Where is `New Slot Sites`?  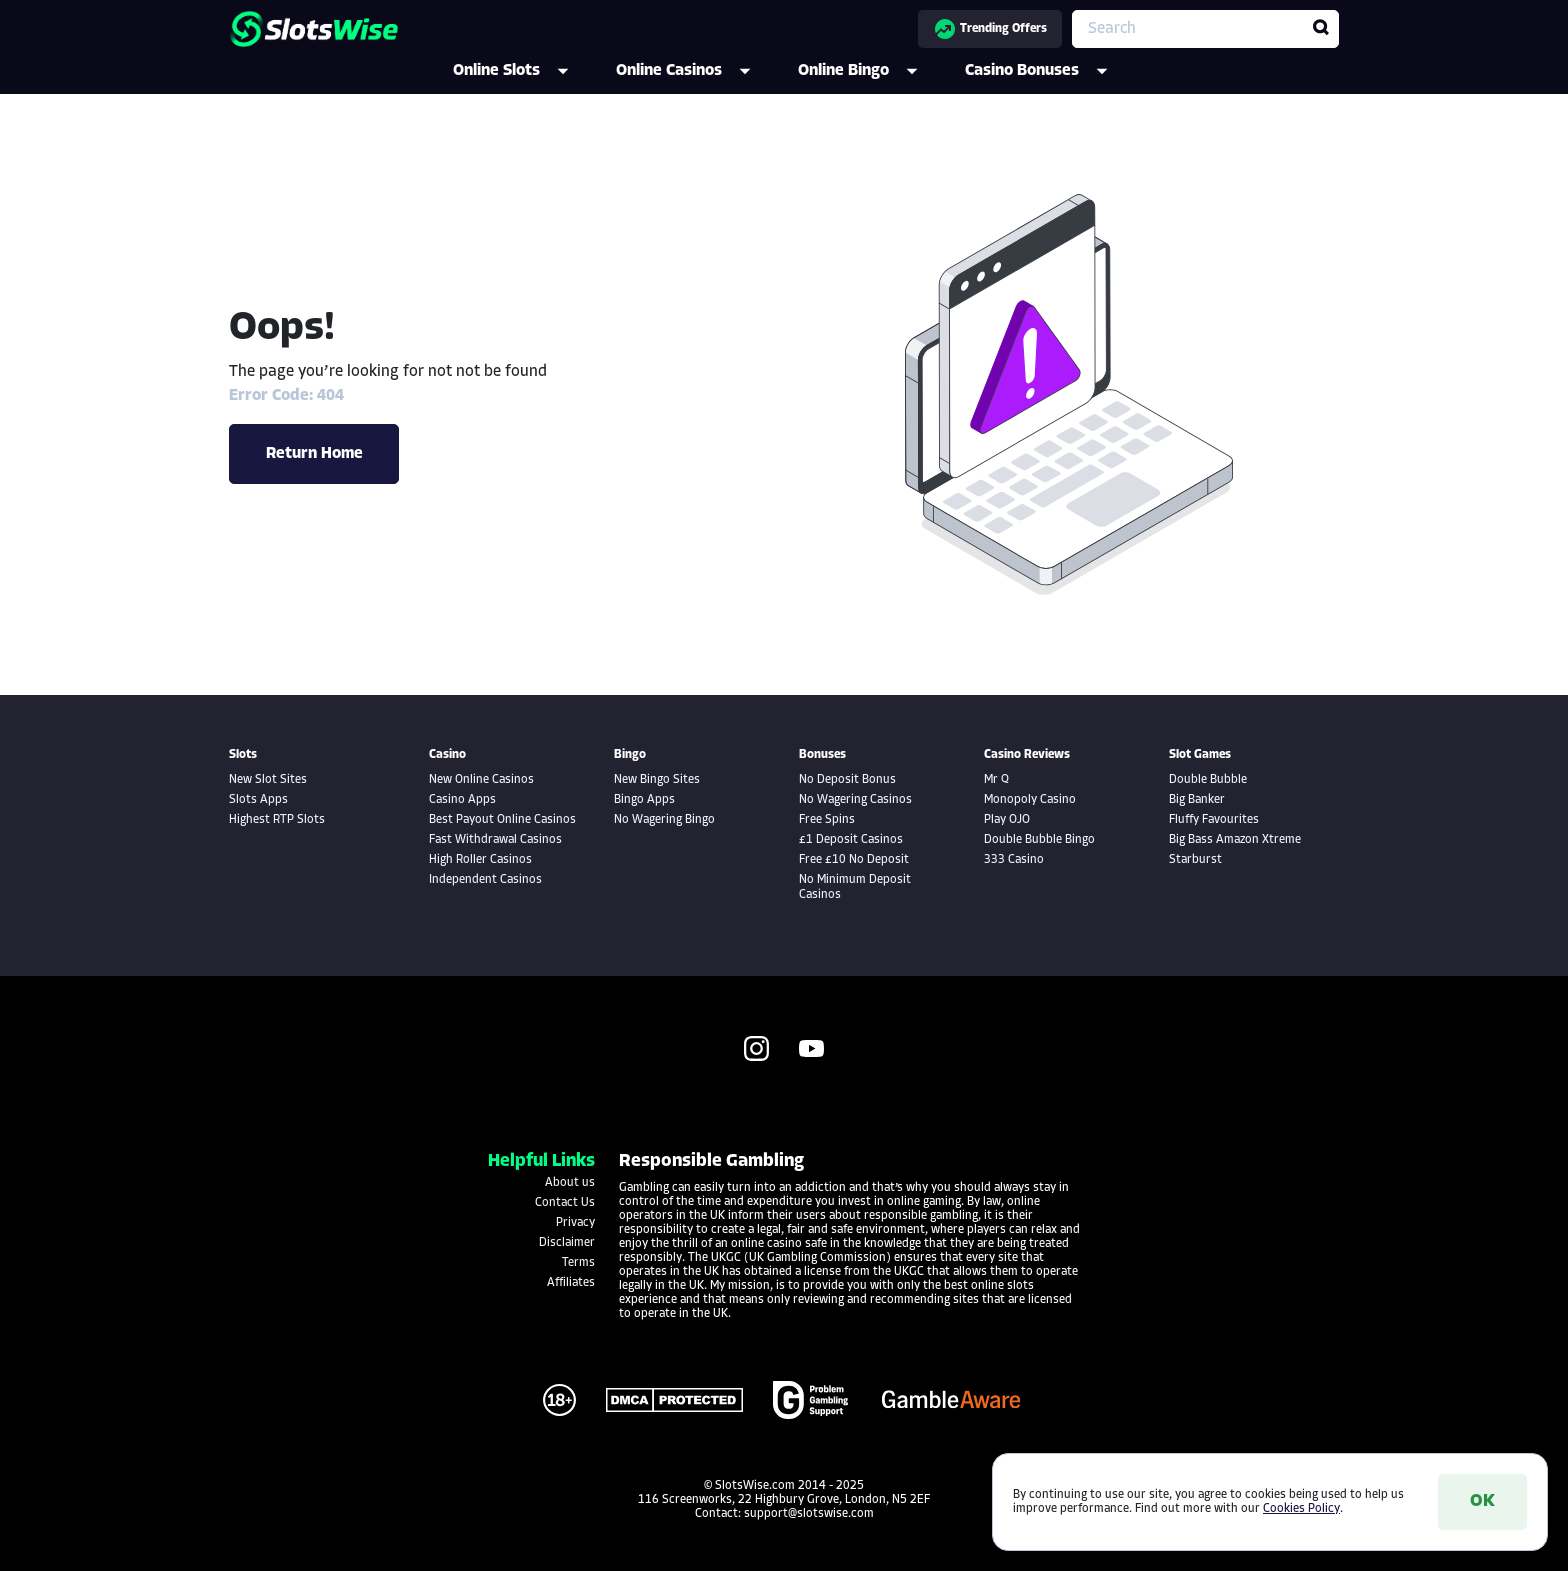
New Slot Sites is located at coordinates (268, 780).